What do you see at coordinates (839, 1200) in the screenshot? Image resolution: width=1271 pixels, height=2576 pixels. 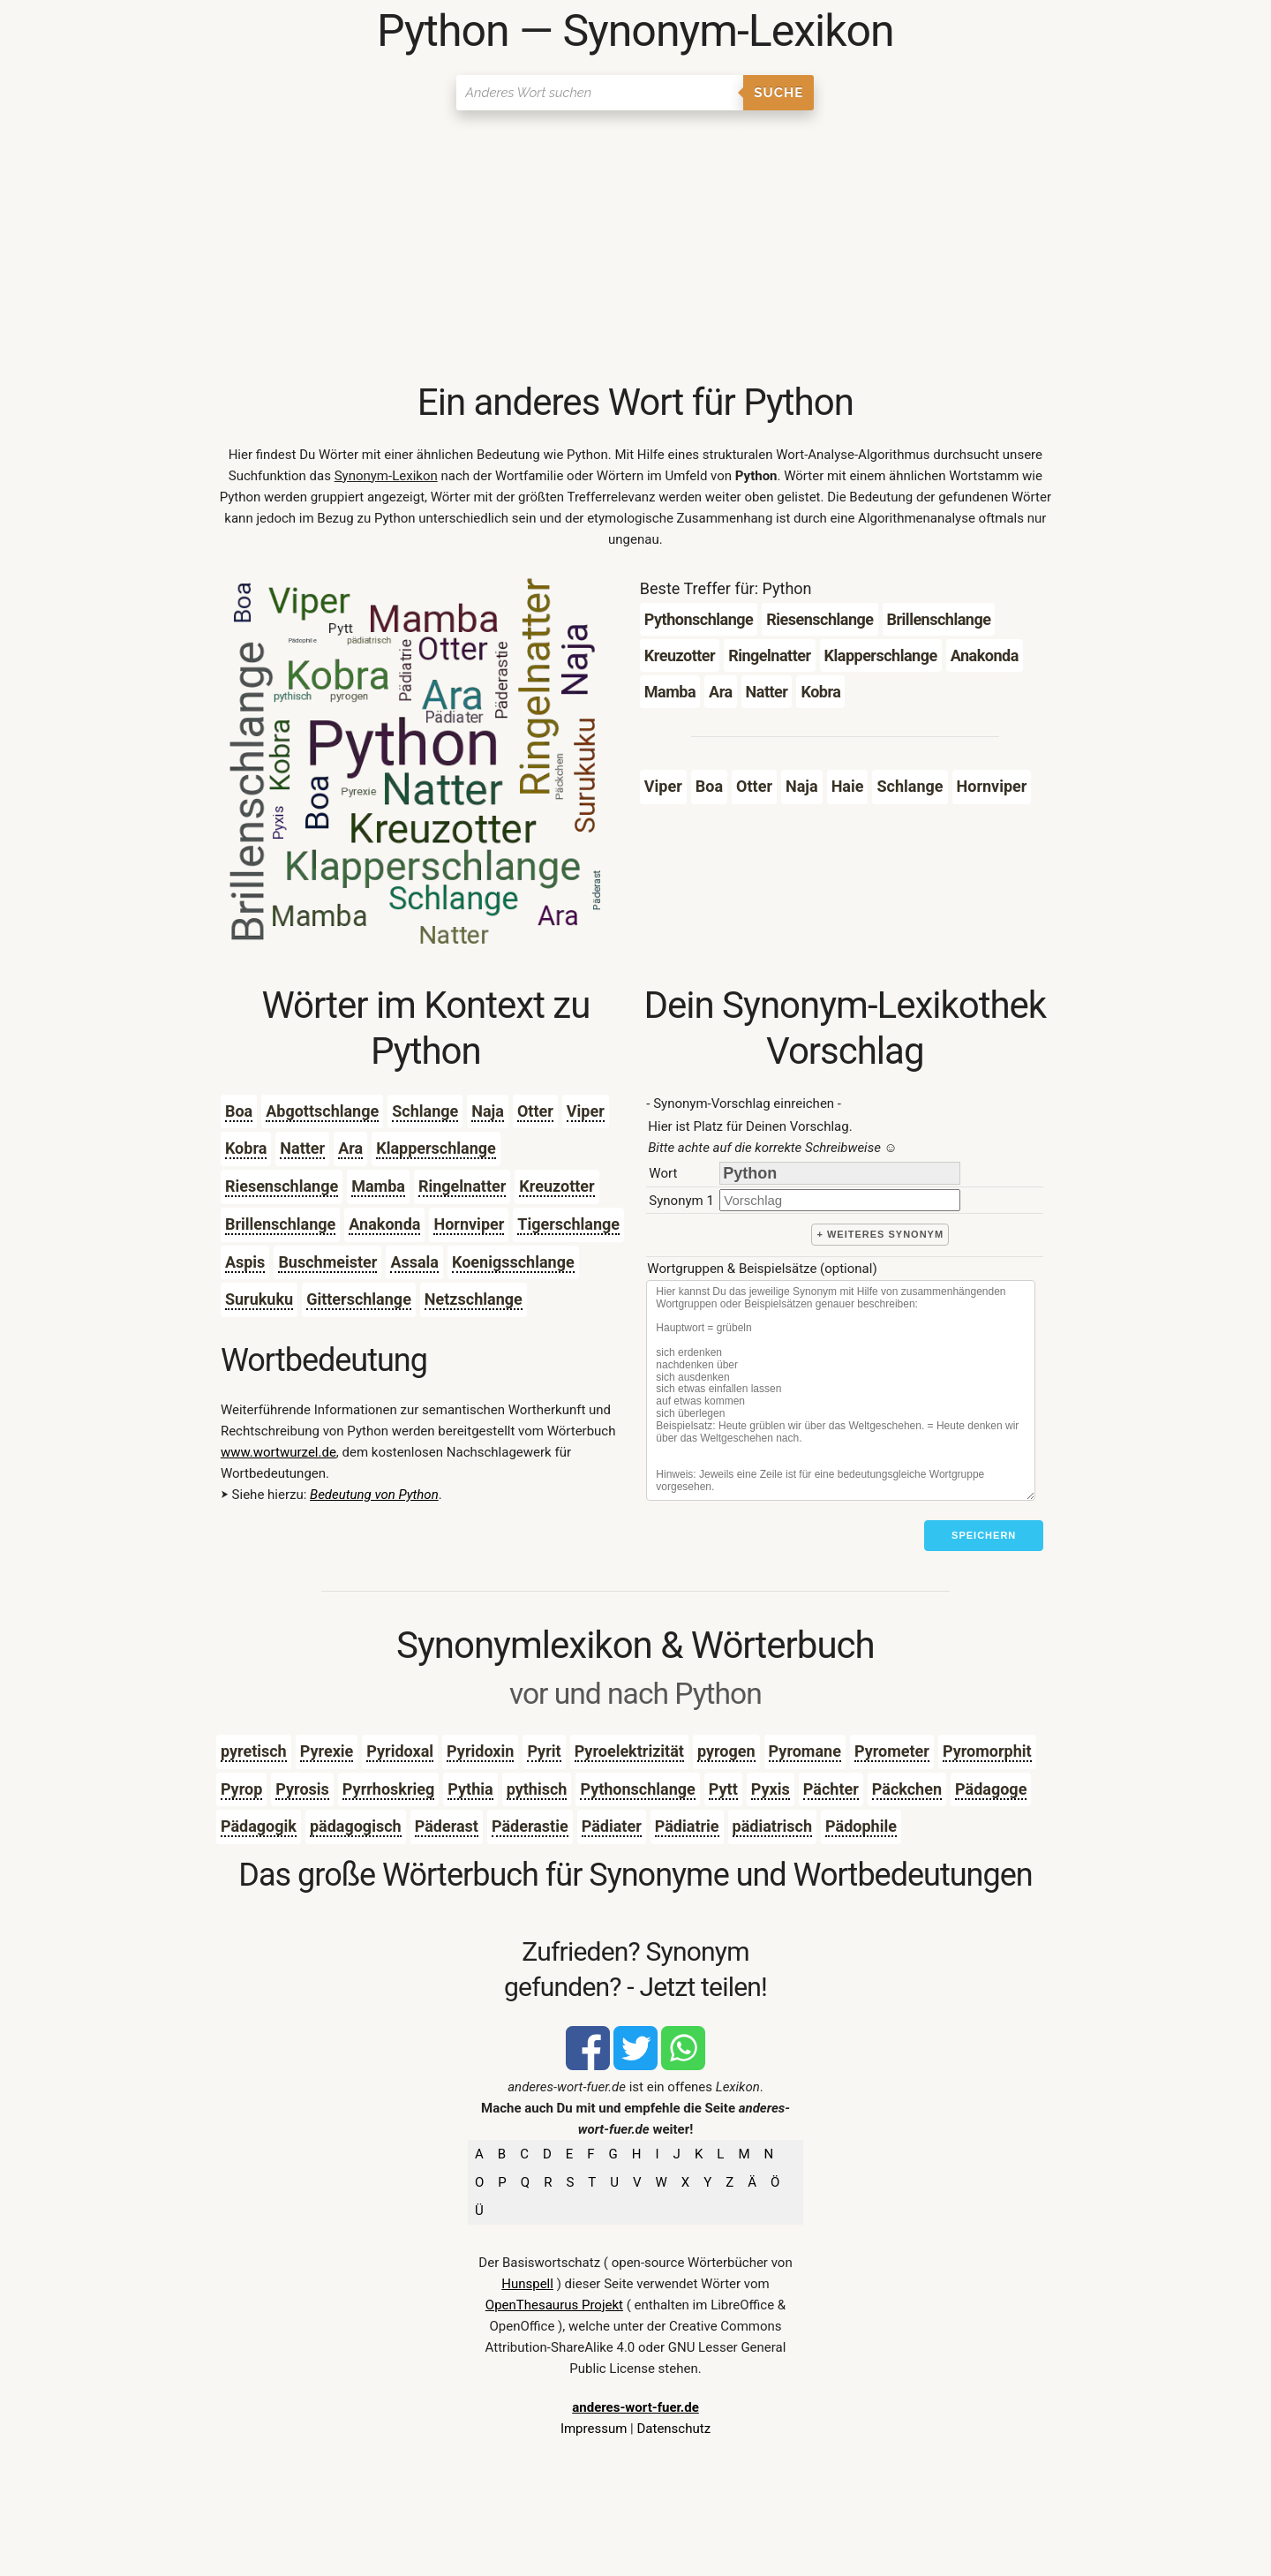 I see `[synonym]` at bounding box center [839, 1200].